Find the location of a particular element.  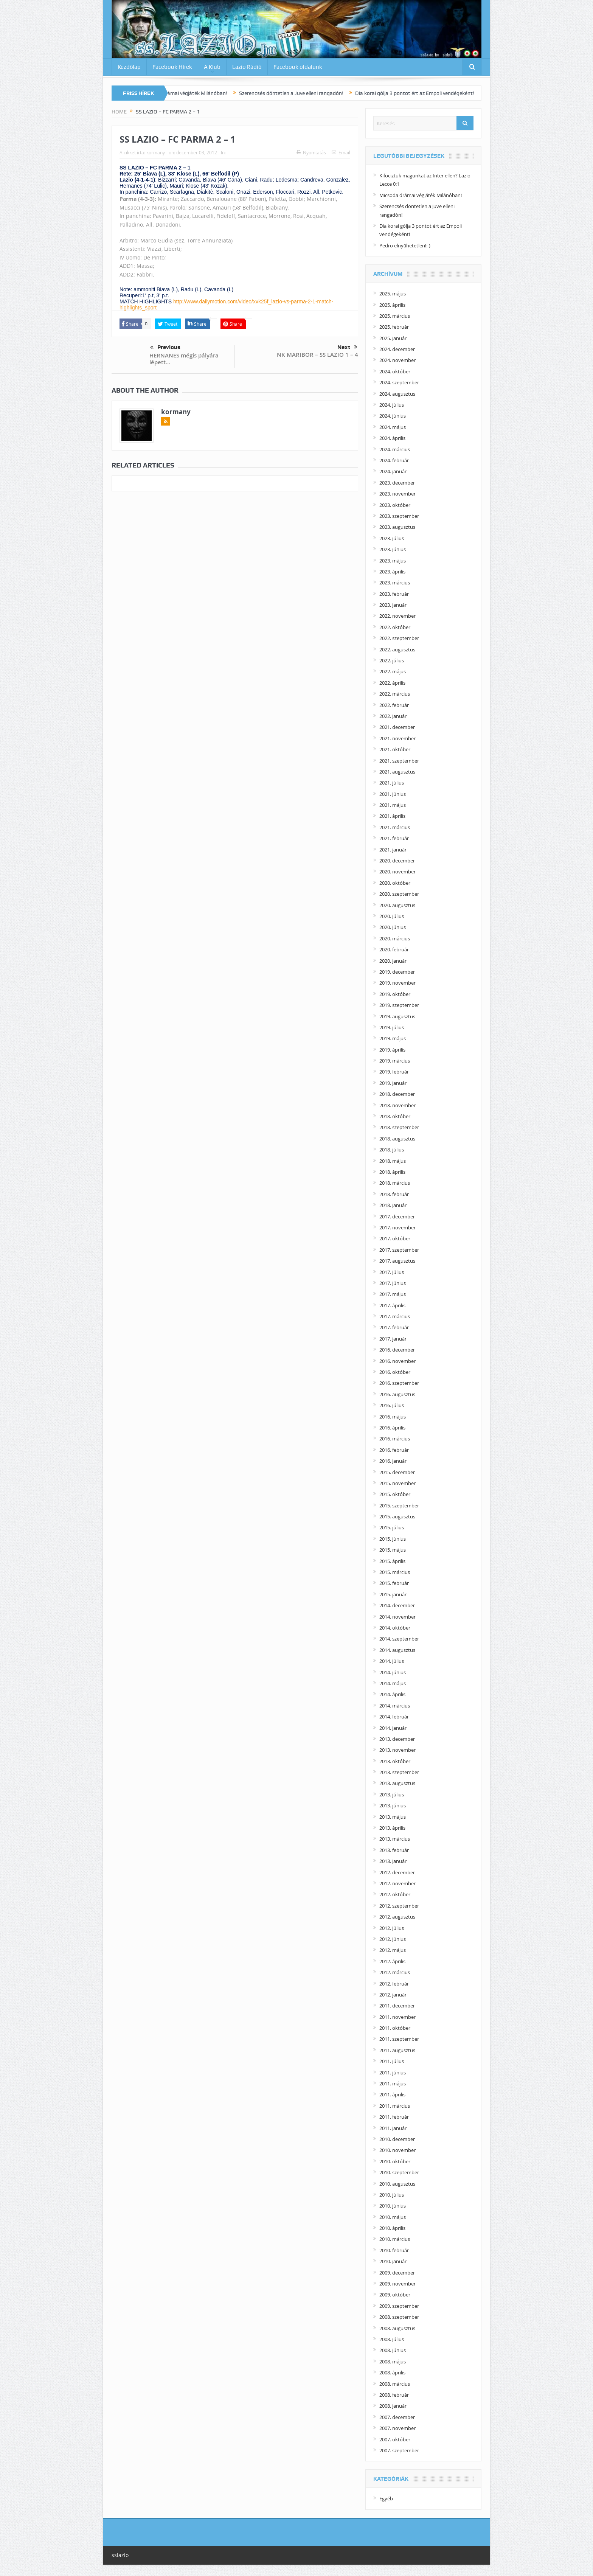

2019. október is located at coordinates (394, 994).